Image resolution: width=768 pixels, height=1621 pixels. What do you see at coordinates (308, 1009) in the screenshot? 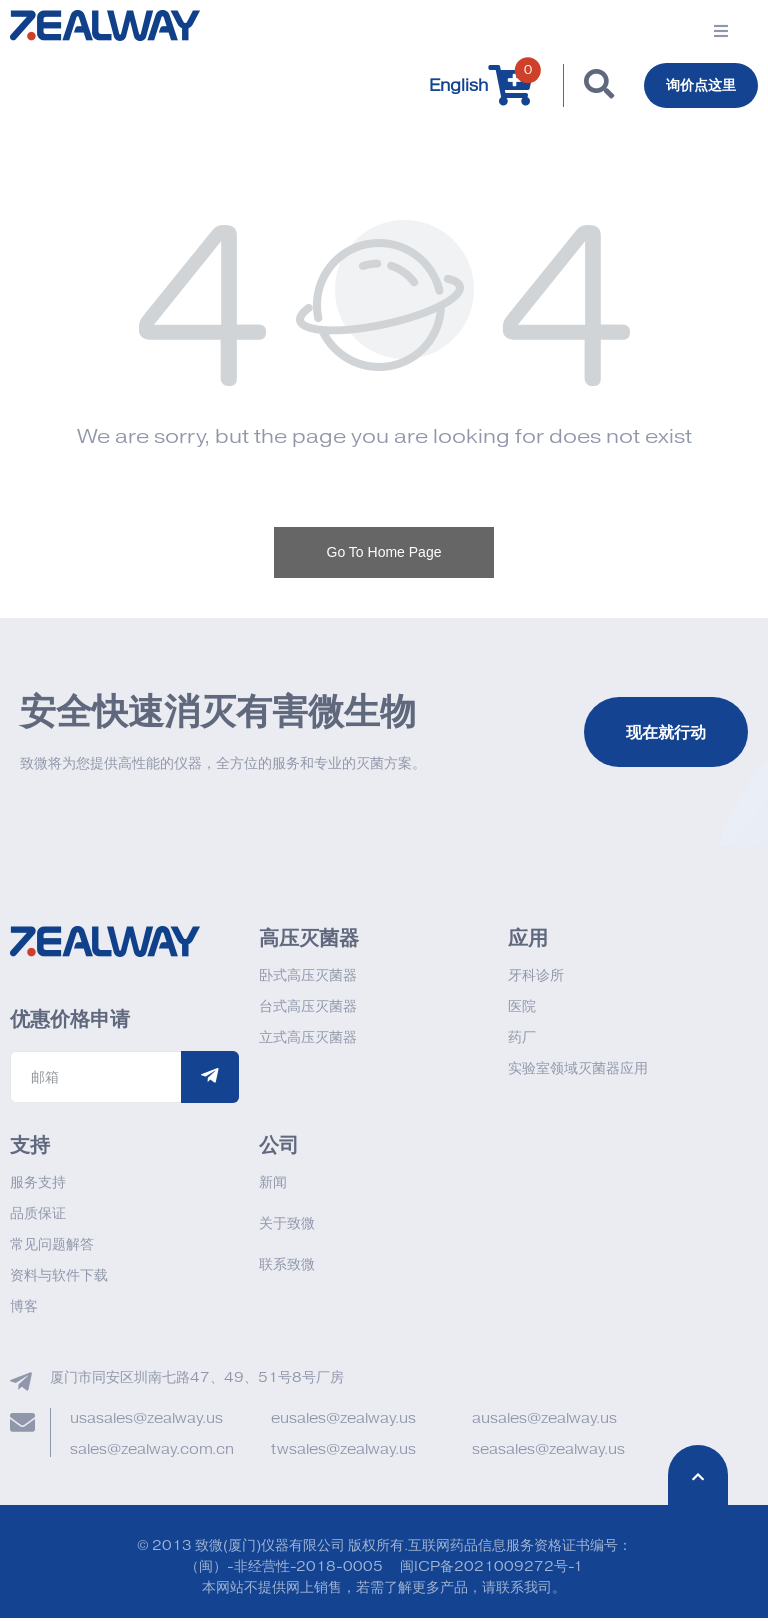
I see `台式高压灭菌器` at bounding box center [308, 1009].